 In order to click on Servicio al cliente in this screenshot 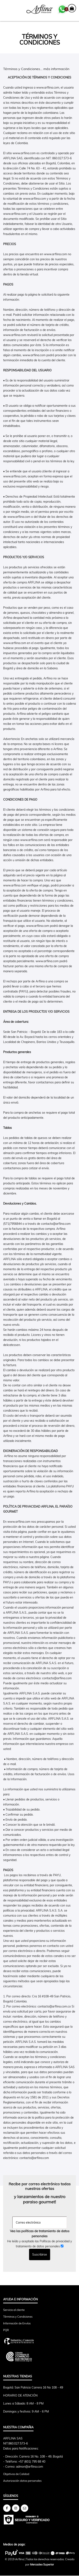, I will do `click(14, 2310)`.